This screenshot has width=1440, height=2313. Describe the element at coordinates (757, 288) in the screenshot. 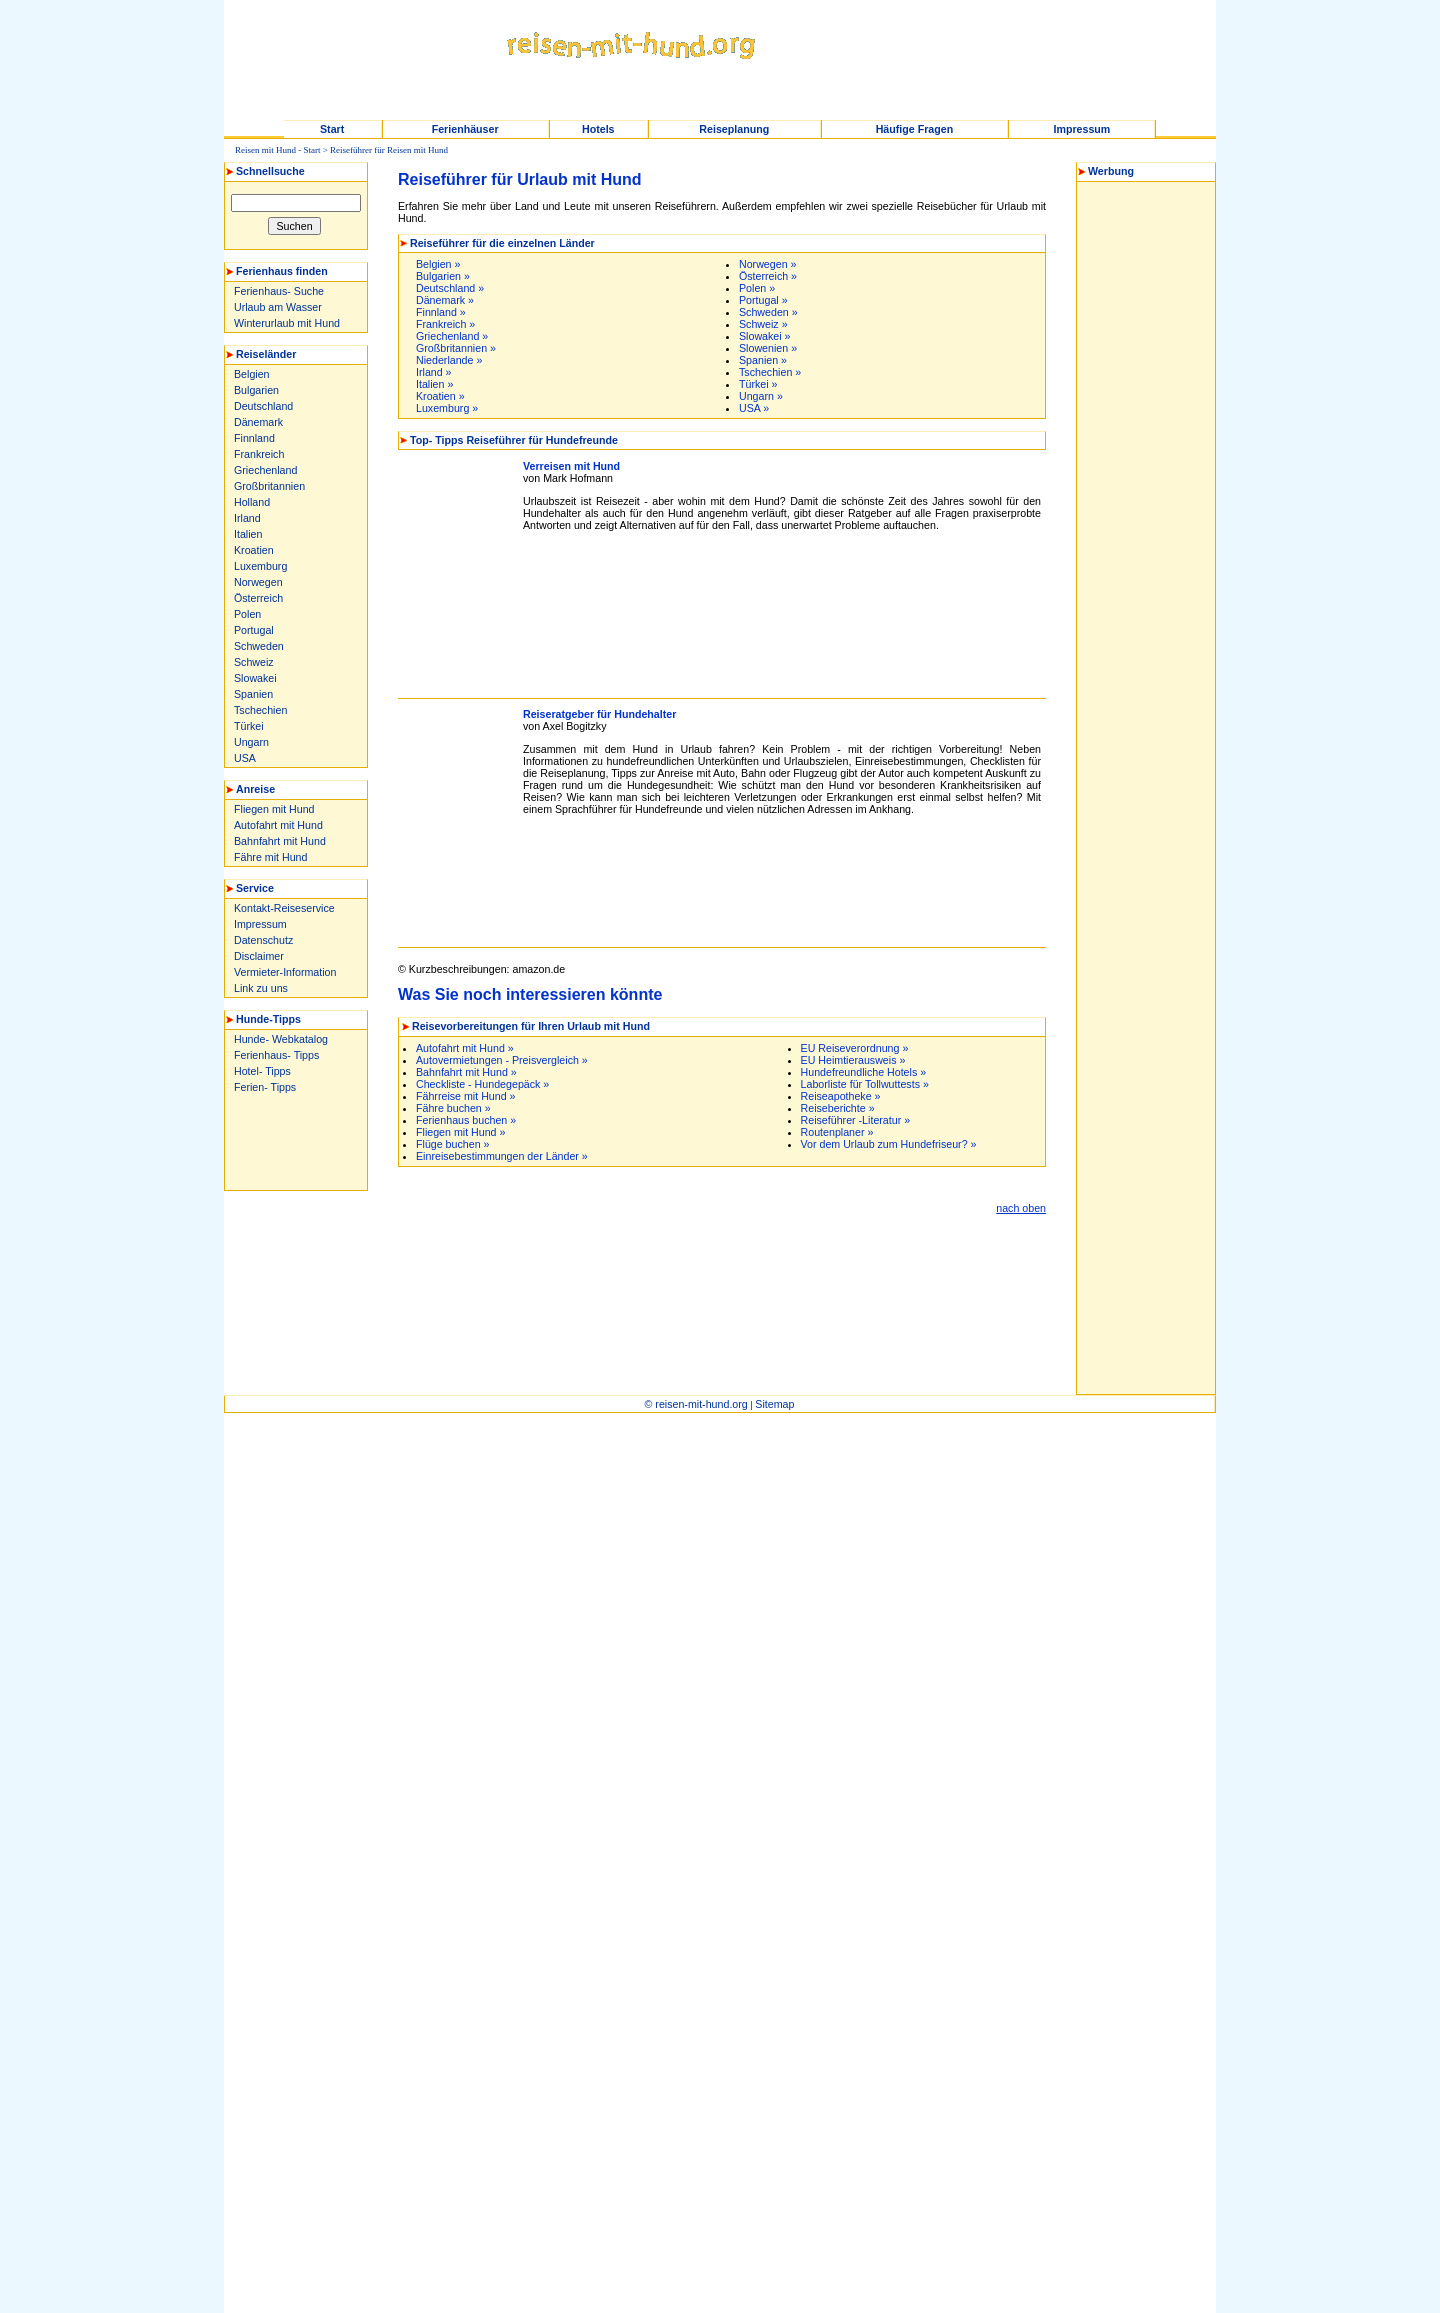

I see `Polen »` at that location.